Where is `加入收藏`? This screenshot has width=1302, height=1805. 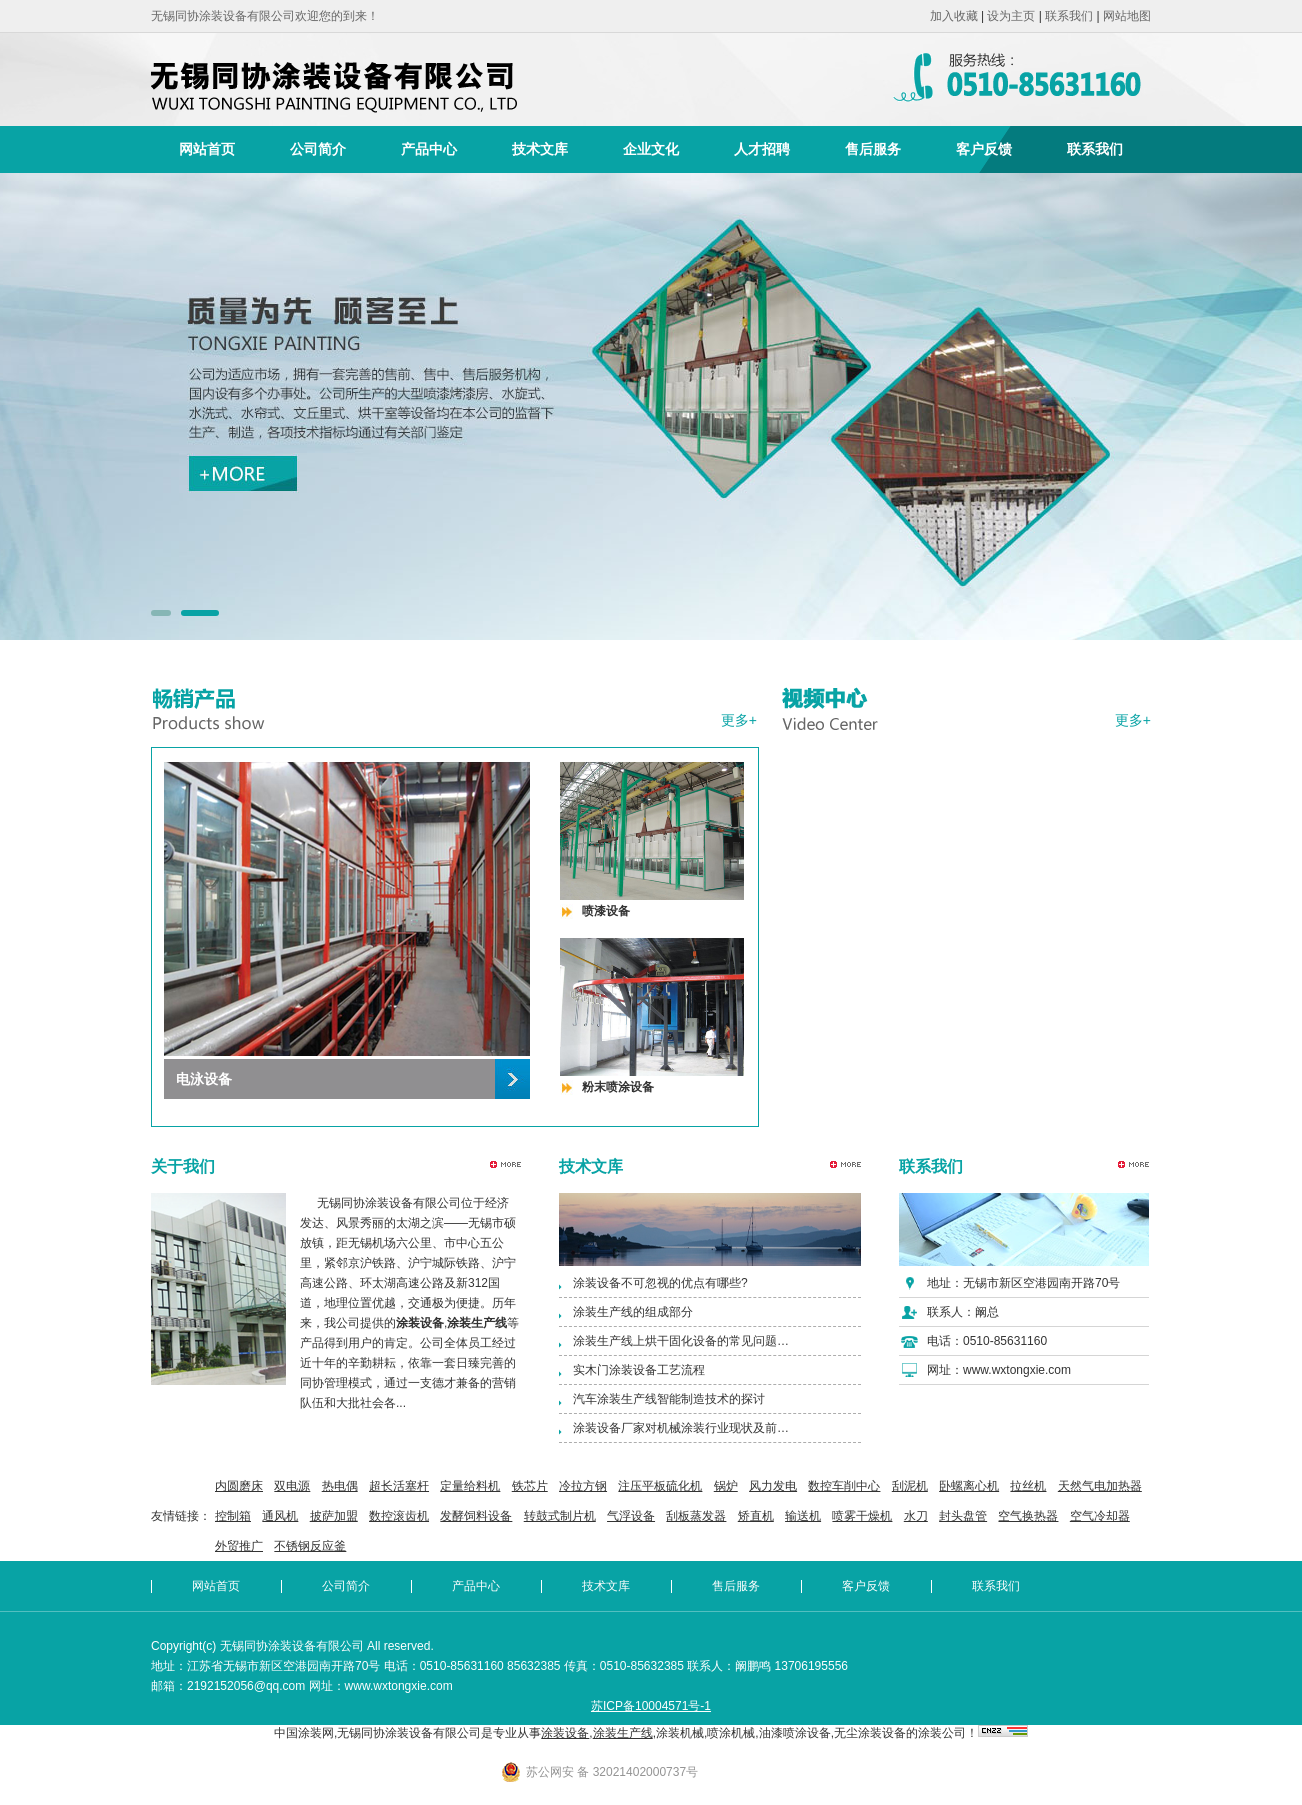
加入收藏 is located at coordinates (954, 16).